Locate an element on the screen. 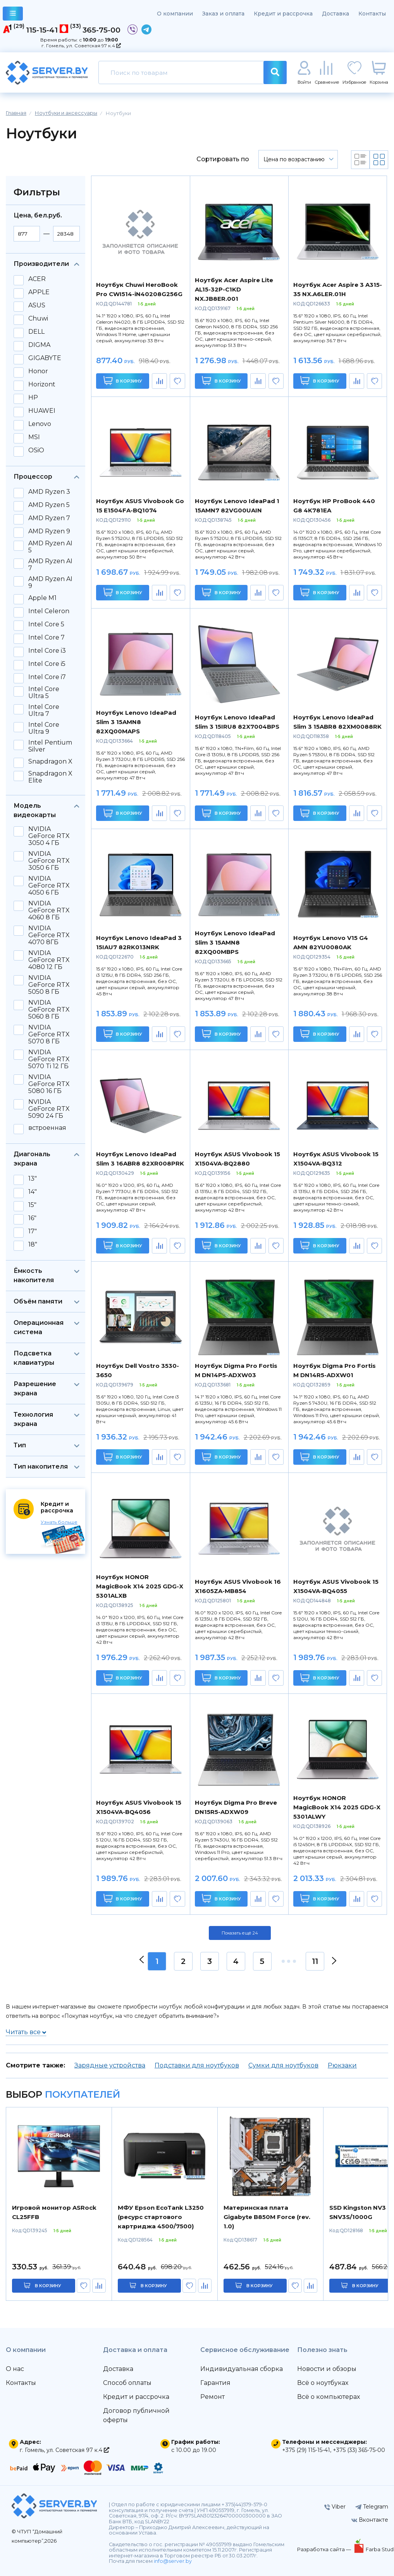  17" is located at coordinates (32, 1231).